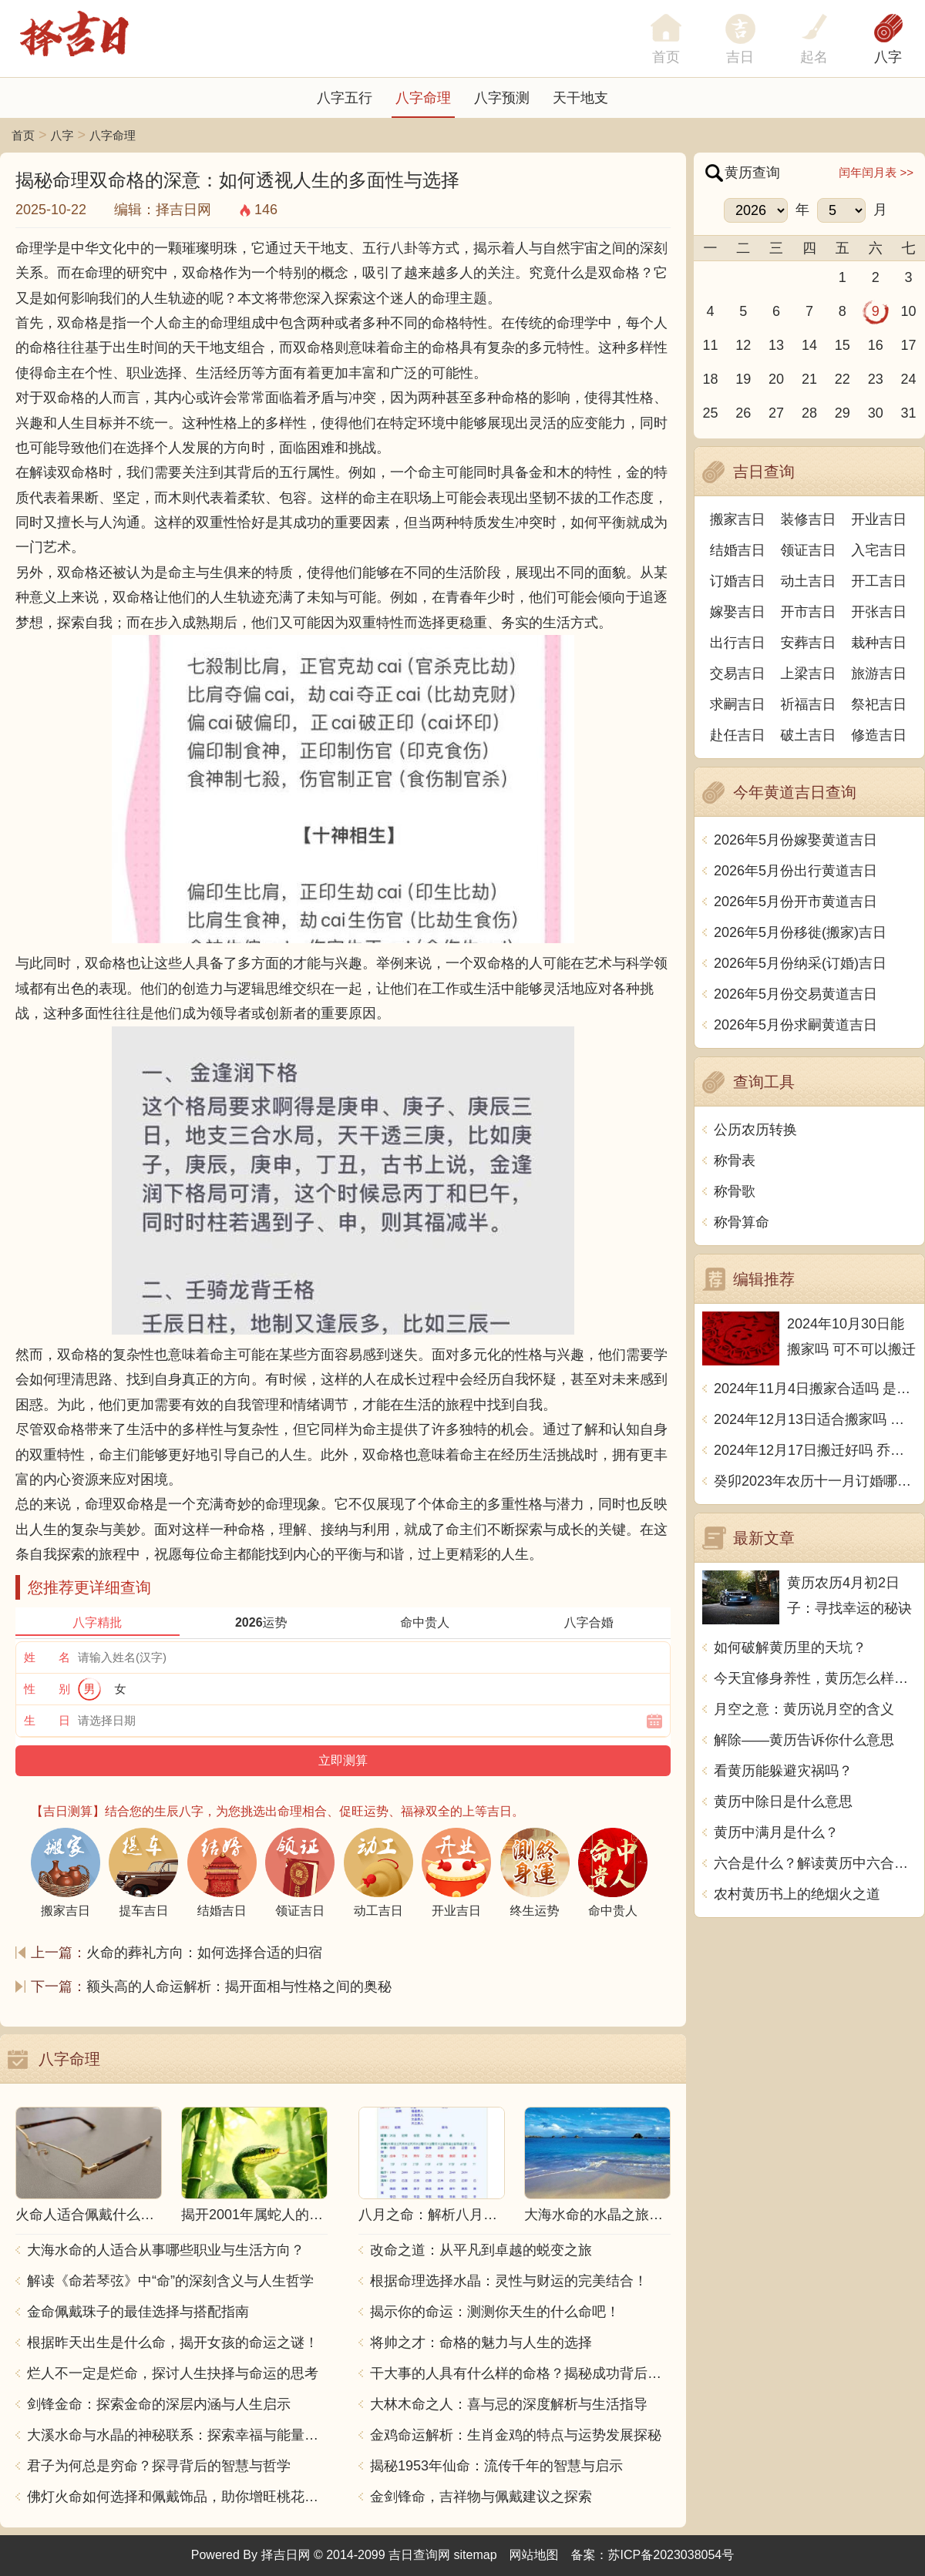  I want to click on 装修吉日, so click(808, 519).